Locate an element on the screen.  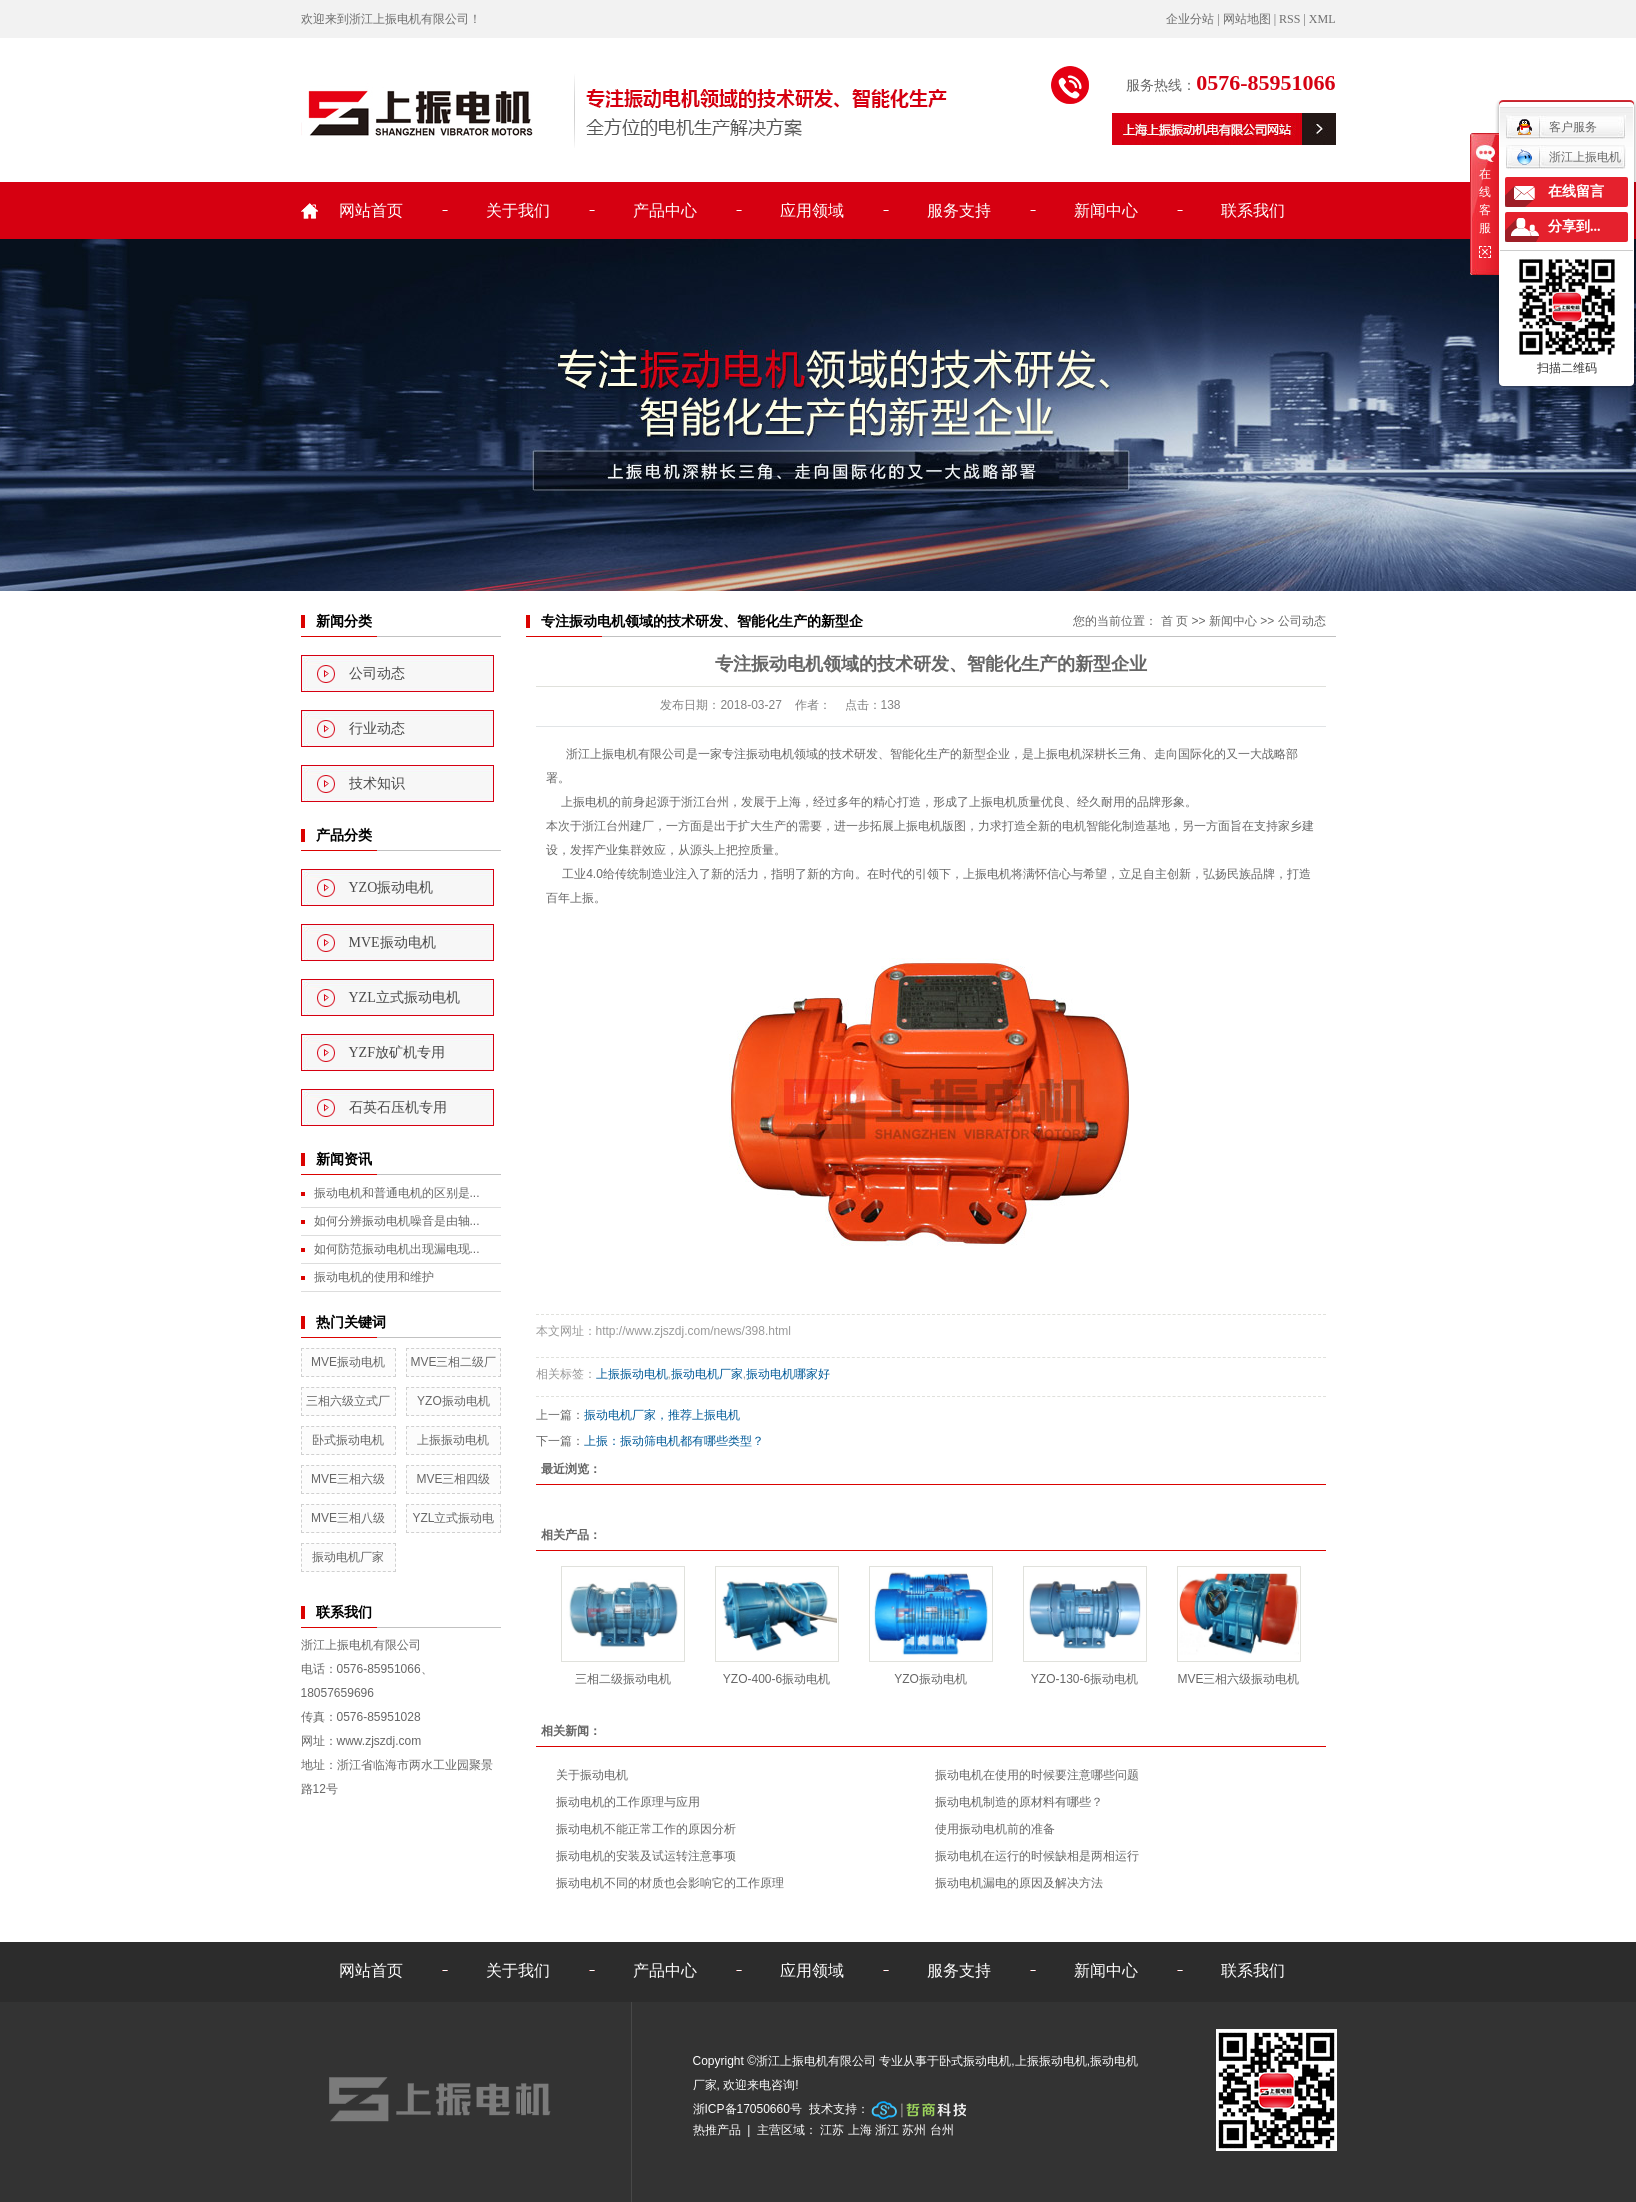
振动电机的使用和维护 is located at coordinates (374, 1277).